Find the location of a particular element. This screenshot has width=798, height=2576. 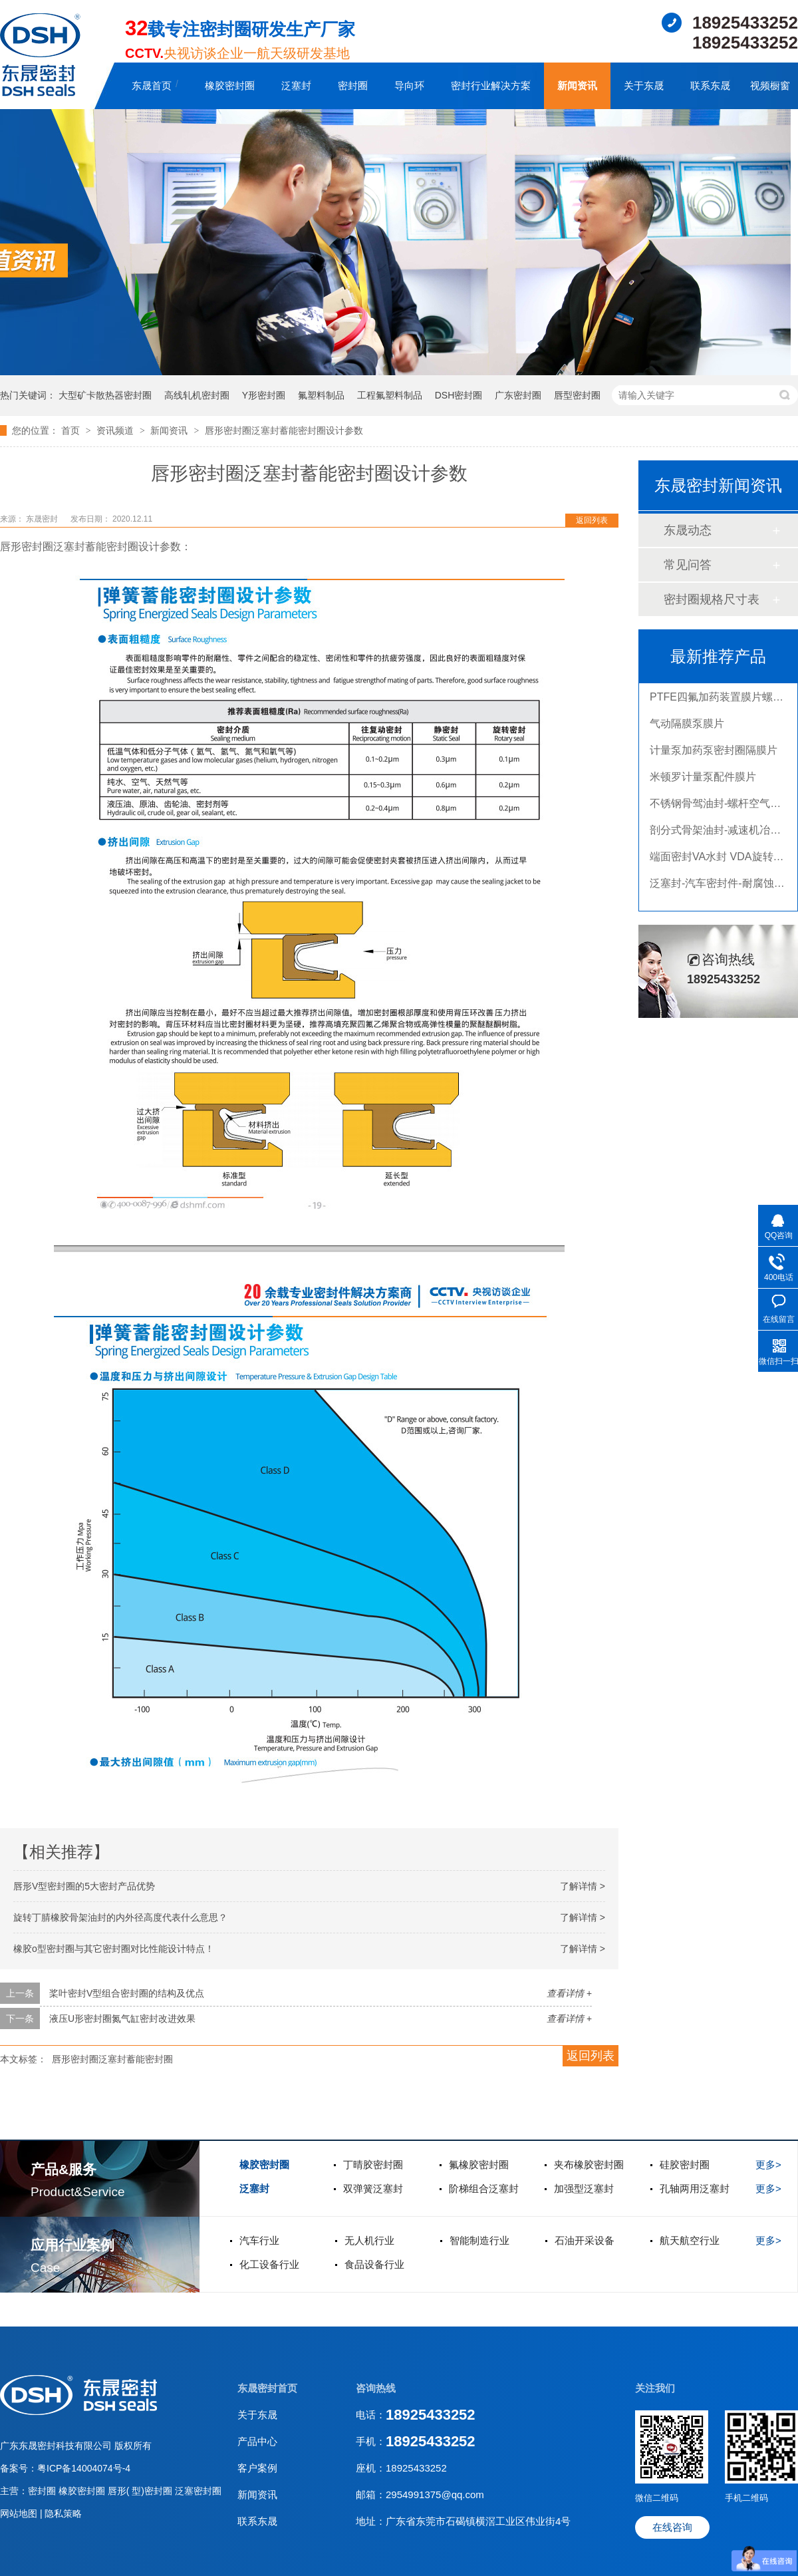

加强型泛塞封 is located at coordinates (584, 2188).